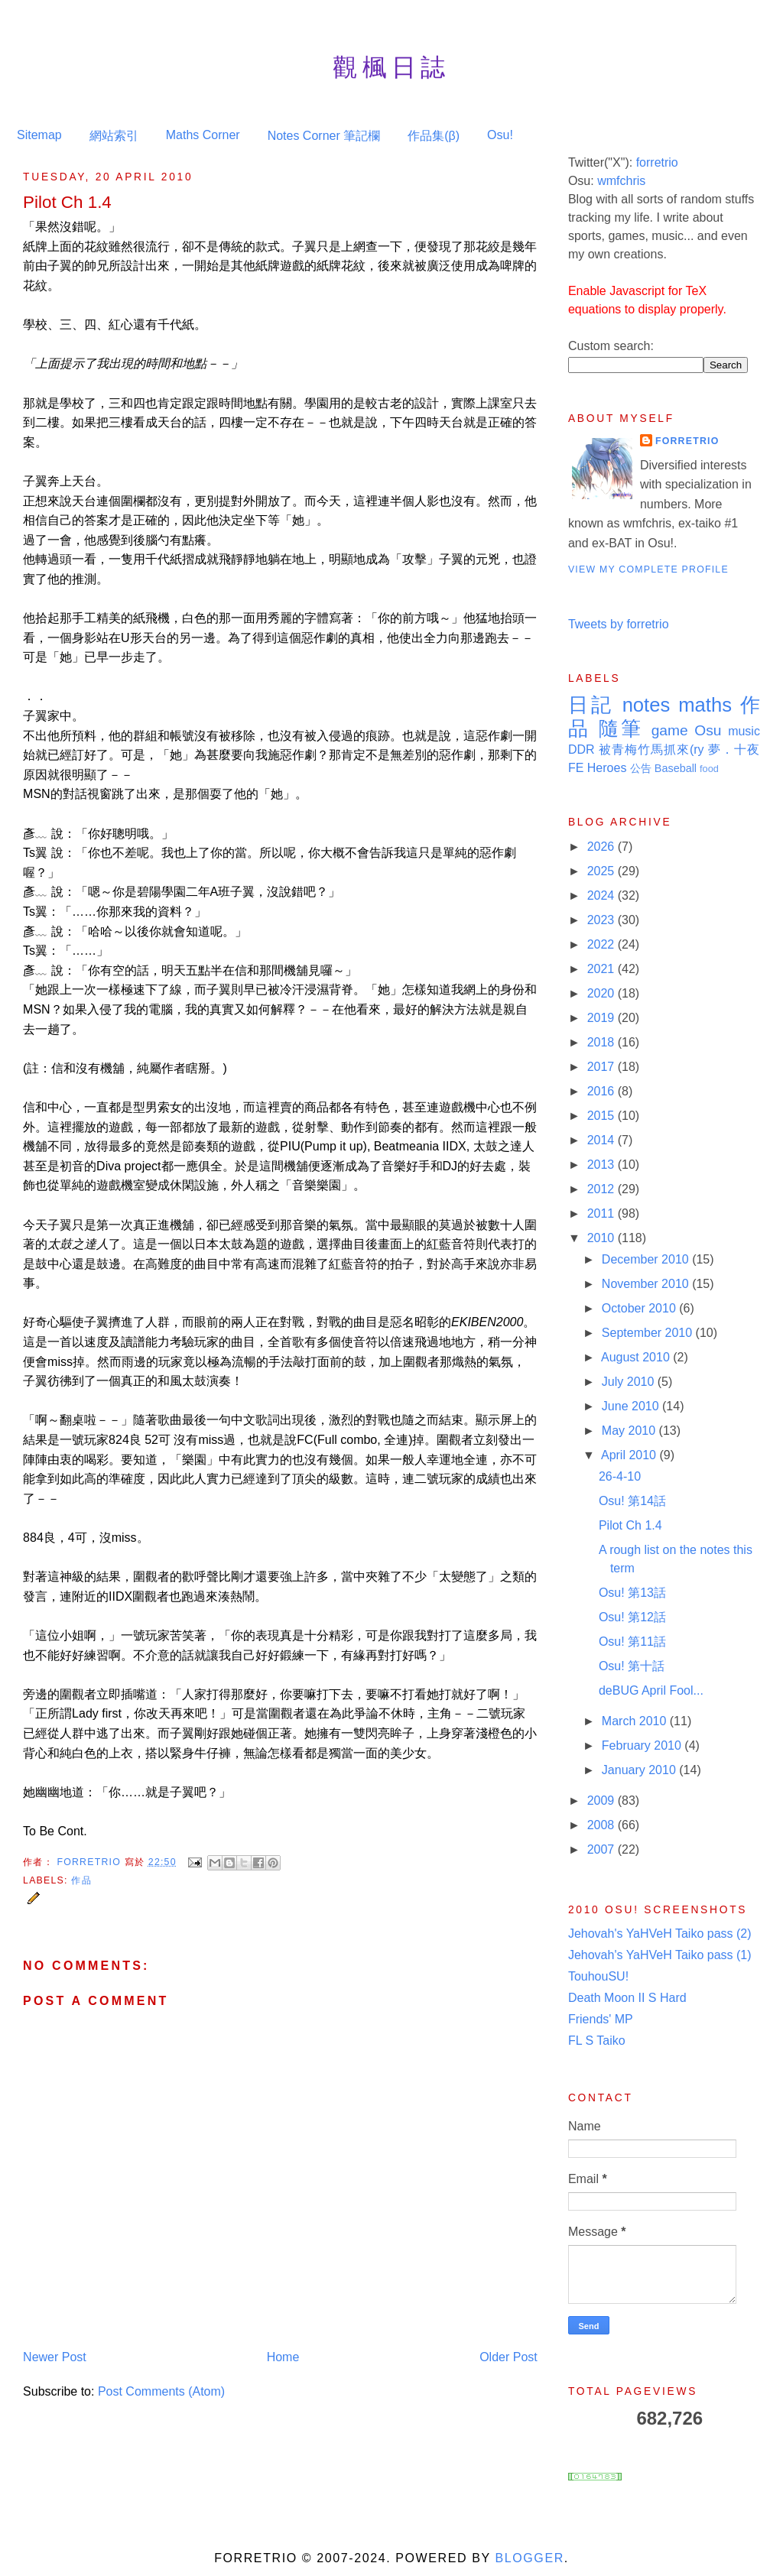  Describe the element at coordinates (602, 1800) in the screenshot. I see `2009` at that location.